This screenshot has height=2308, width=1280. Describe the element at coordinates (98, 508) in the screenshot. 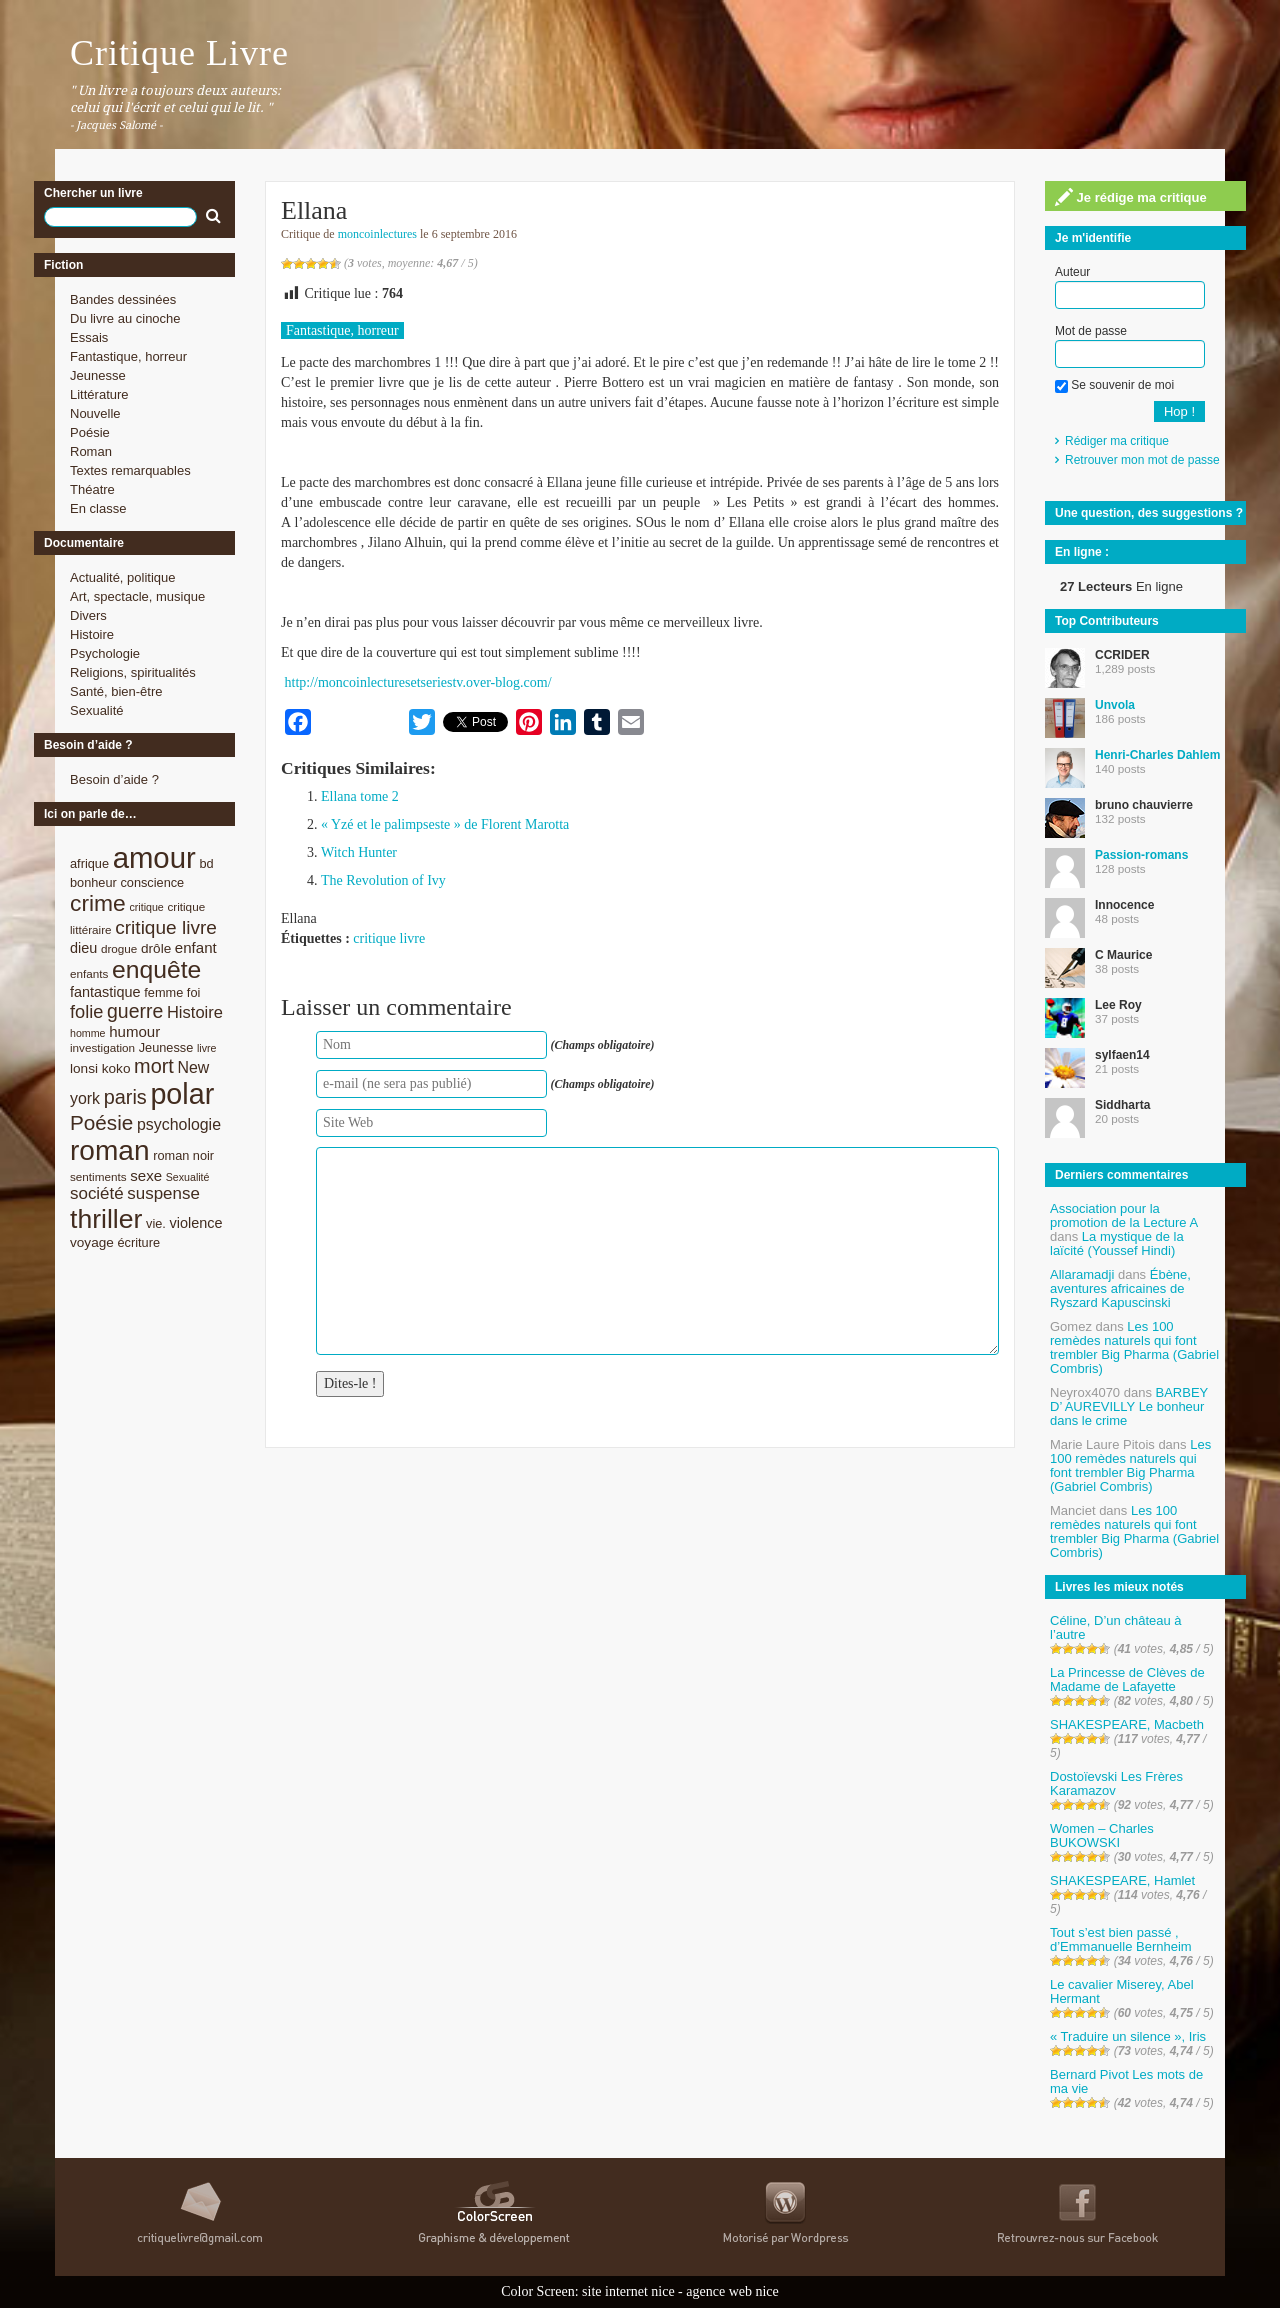

I see `En classe` at that location.